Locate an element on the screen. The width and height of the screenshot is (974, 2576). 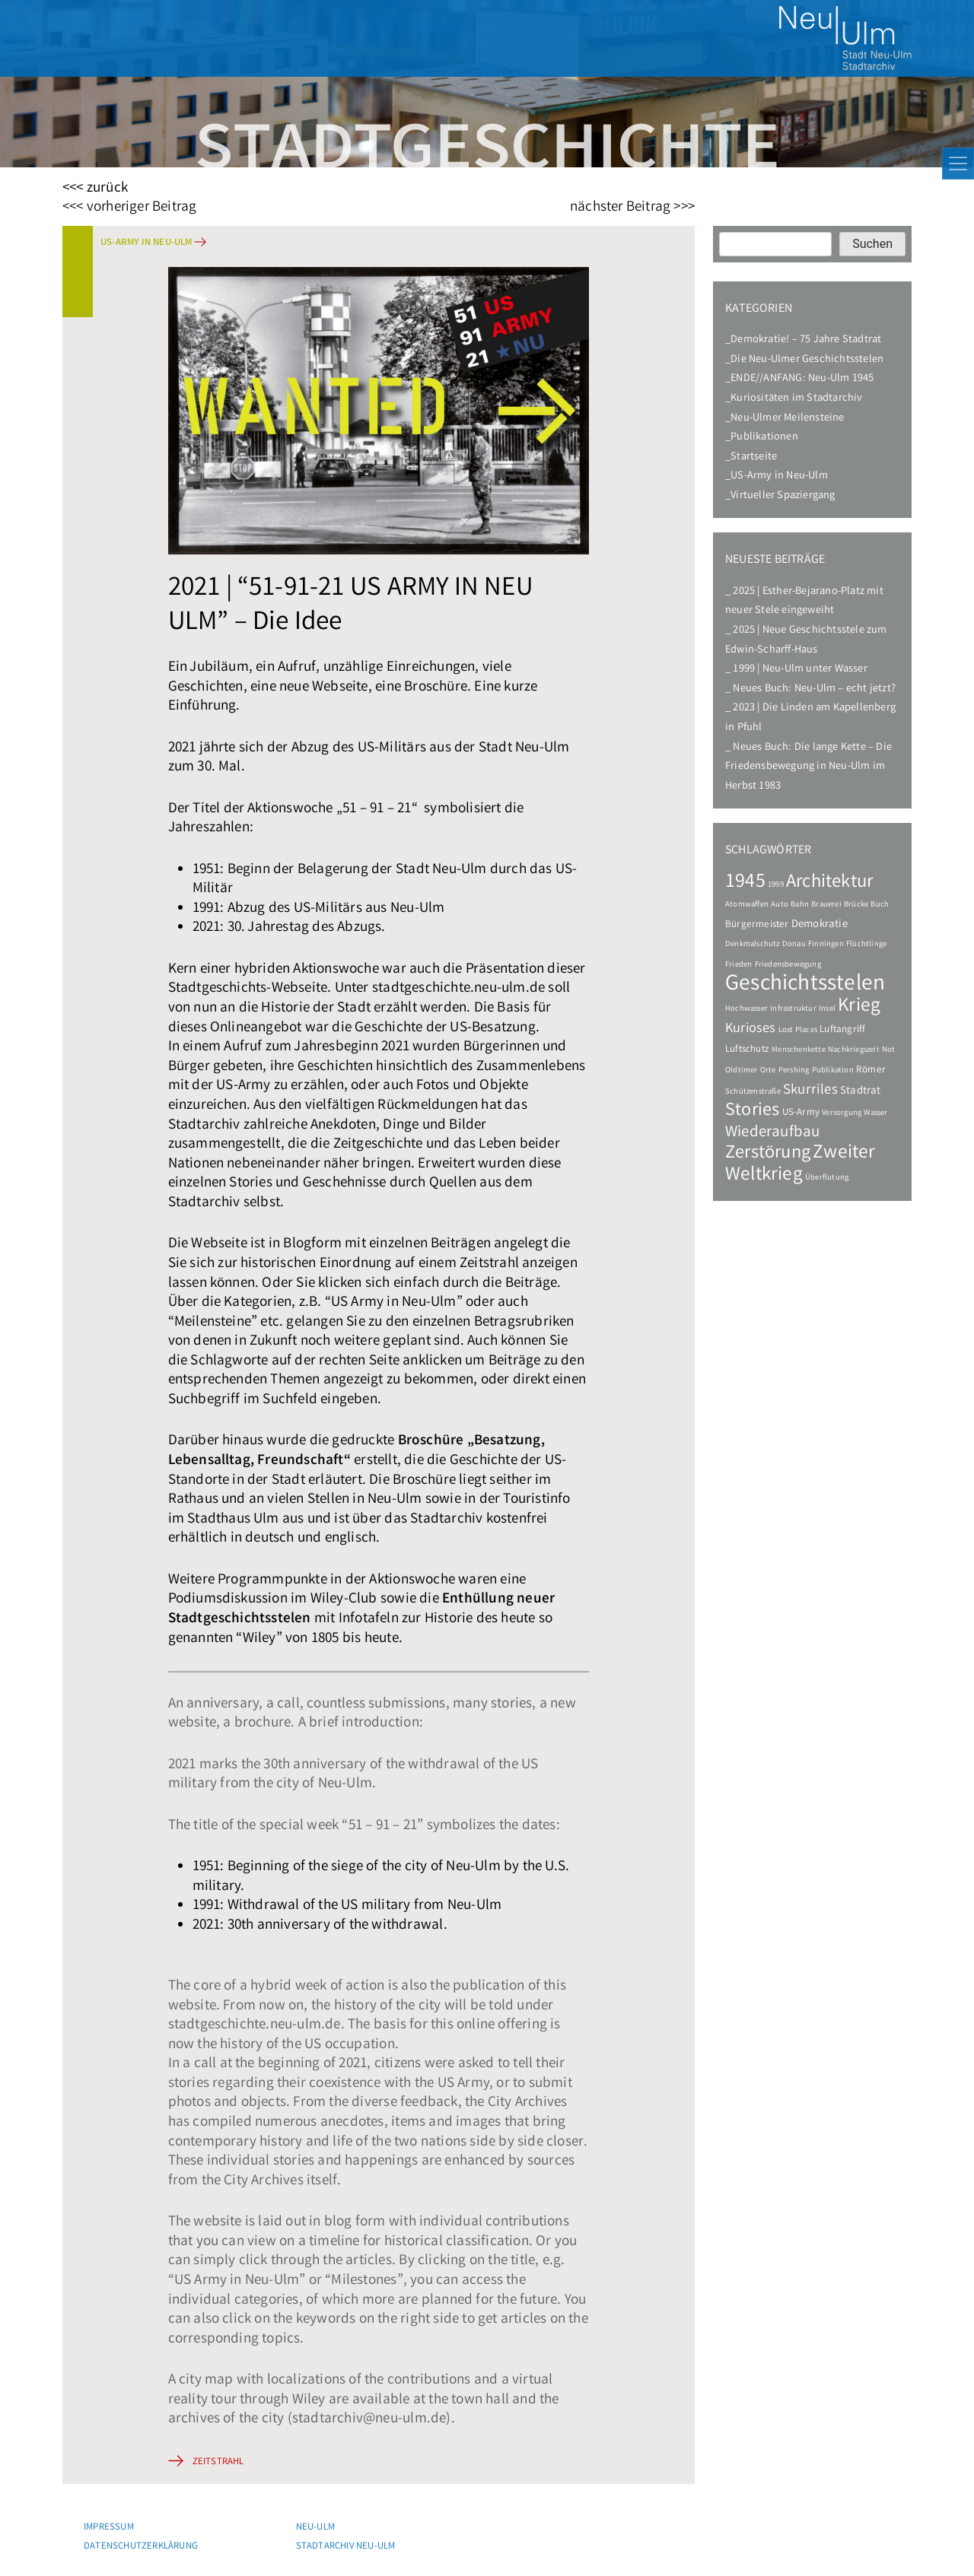
Zeitstrahl is located at coordinates (218, 2462).